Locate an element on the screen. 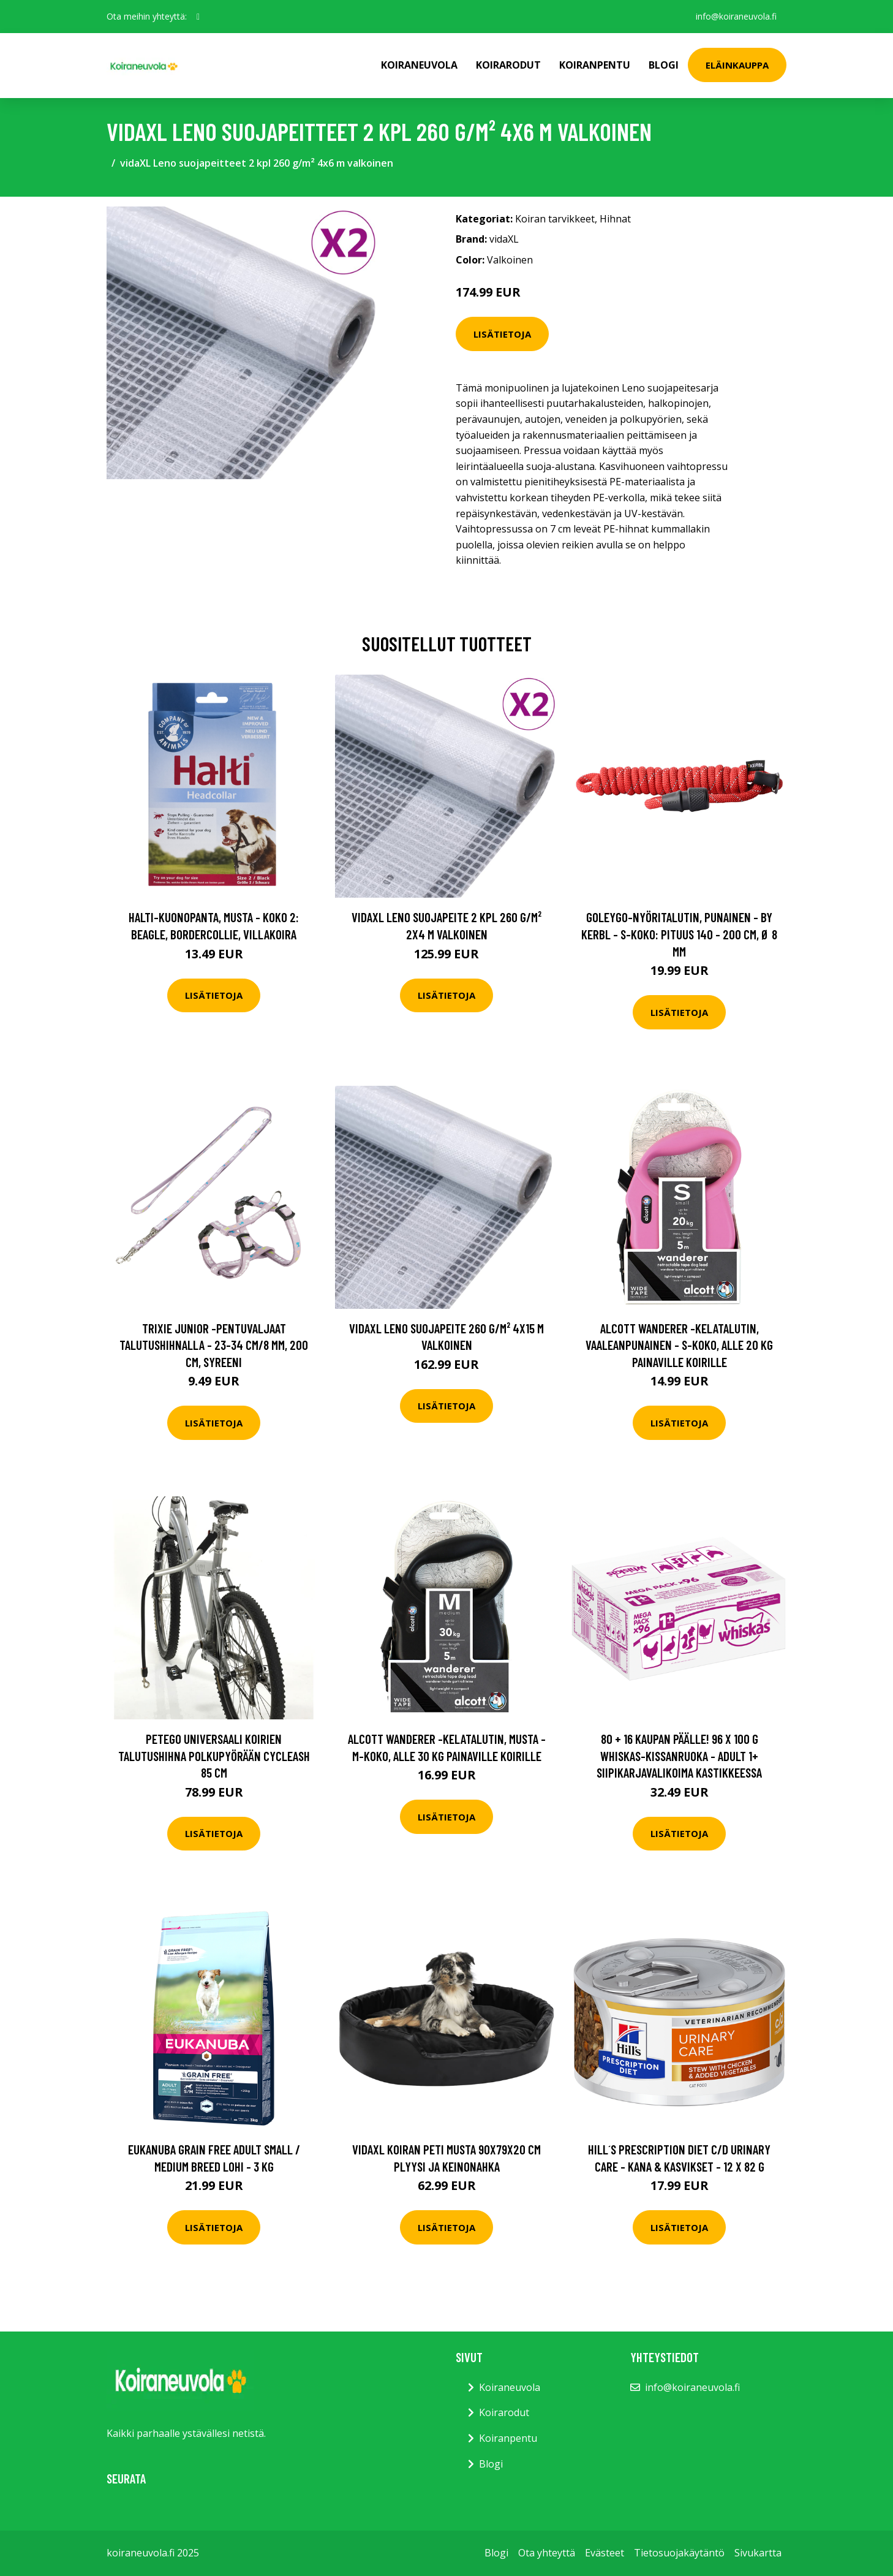  Koiraneuvola is located at coordinates (419, 65).